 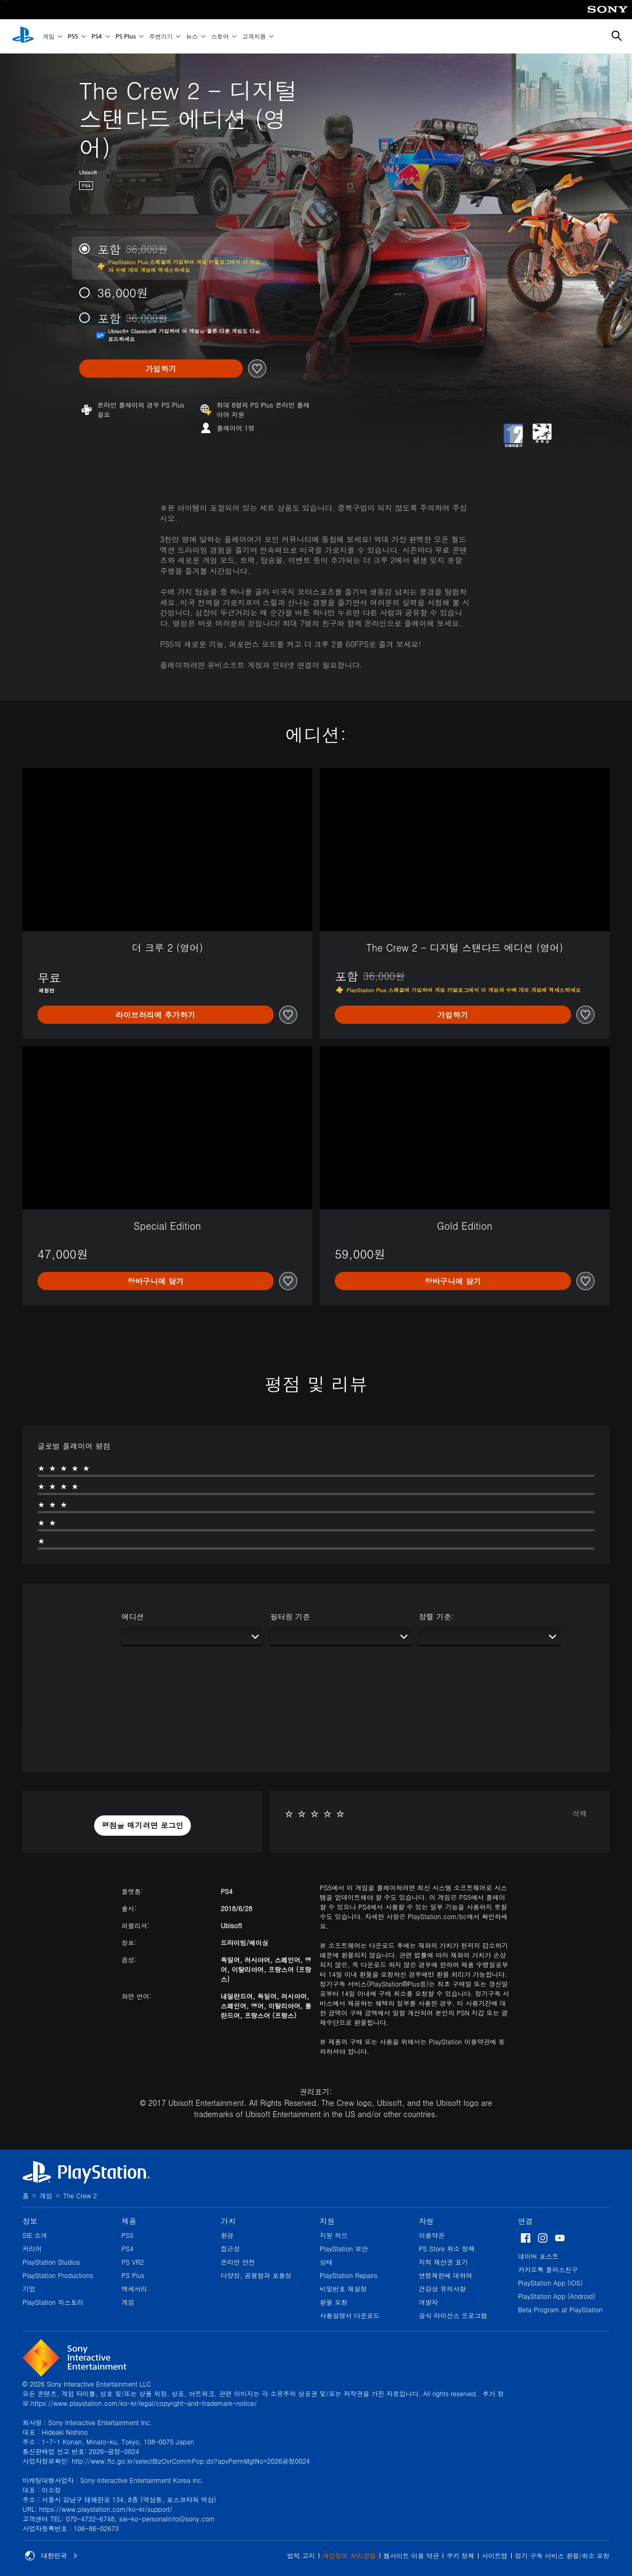 I want to click on 비밀번호 재설정, so click(x=343, y=2288).